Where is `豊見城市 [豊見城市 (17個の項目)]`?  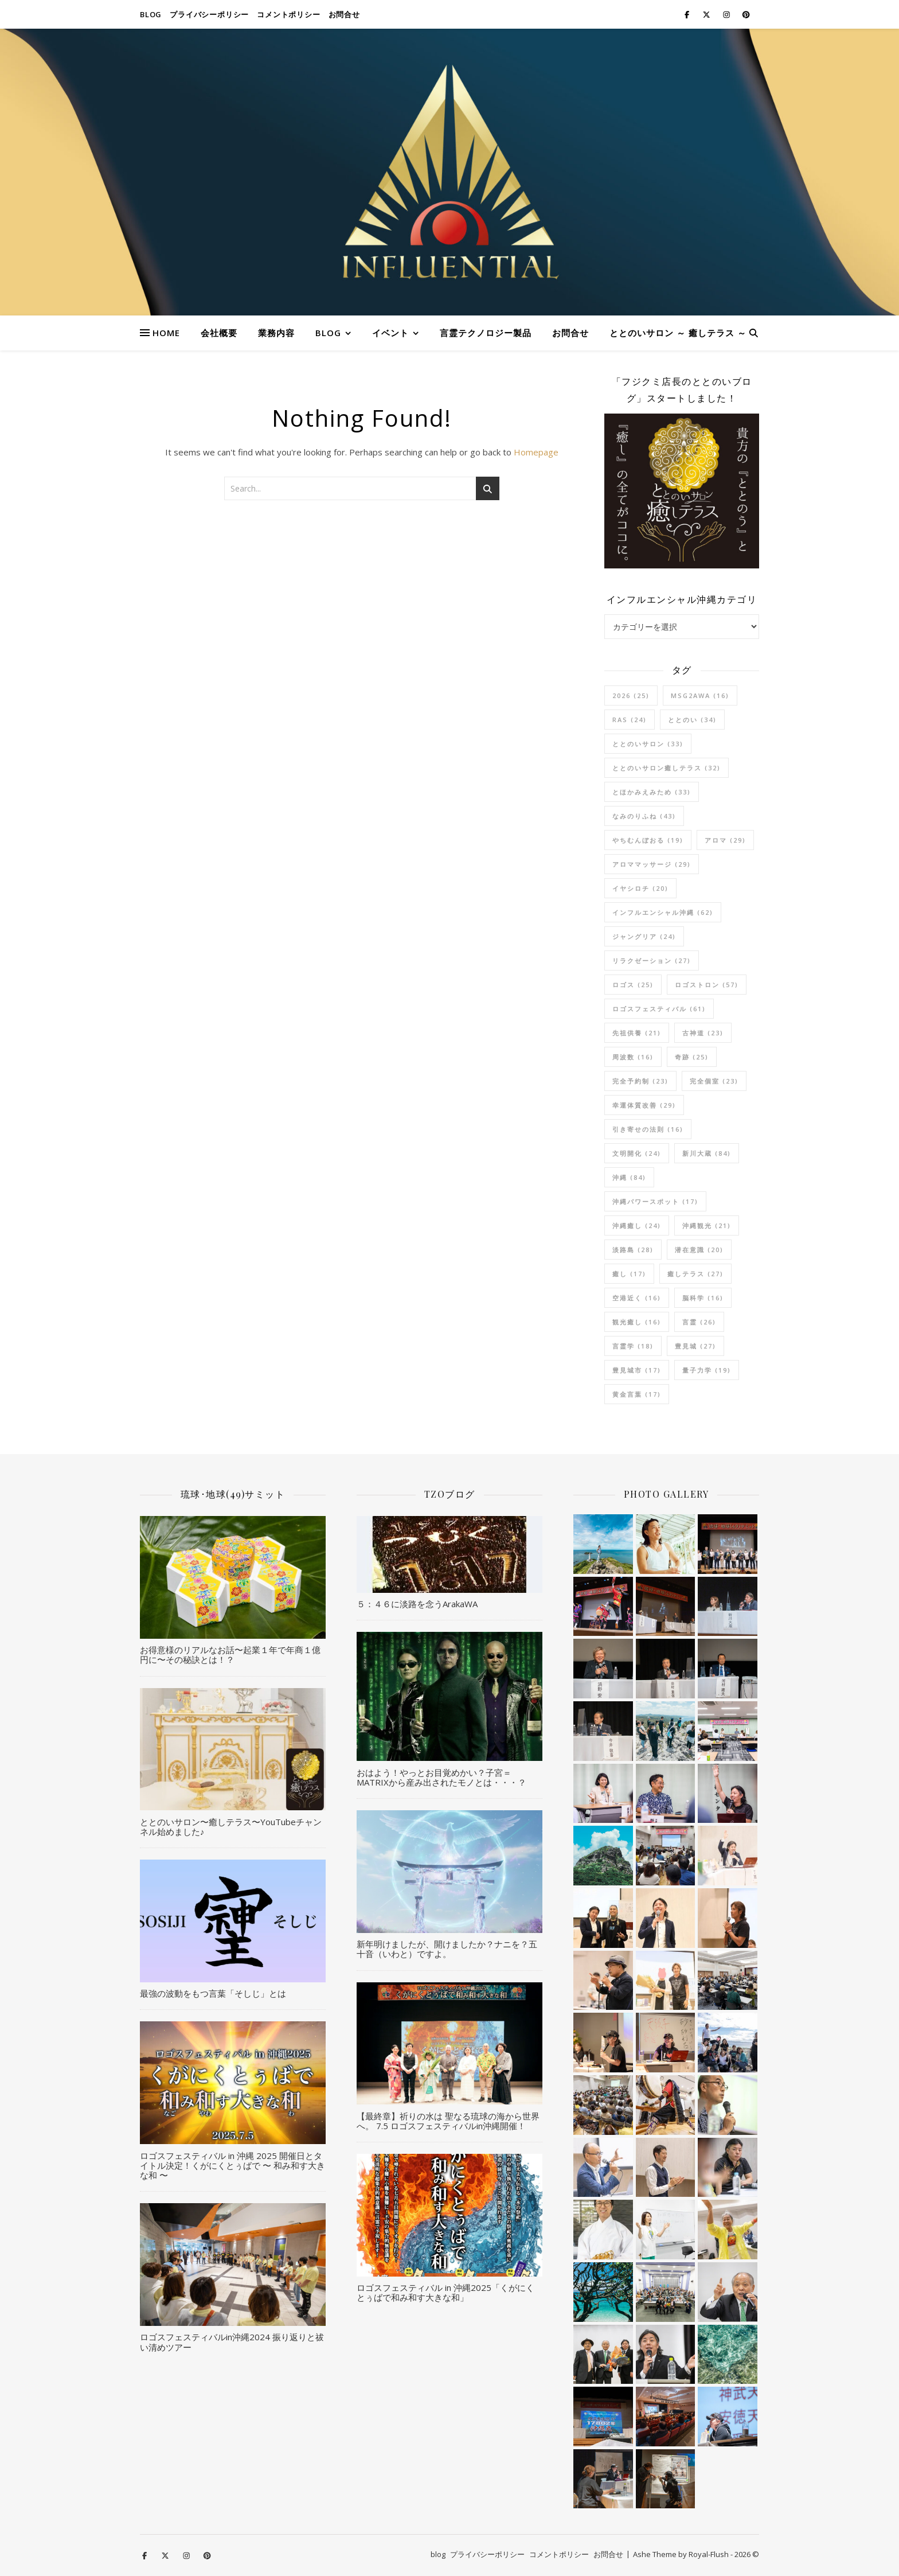 豊見城市 [豊見城市 (17個の項目)] is located at coordinates (636, 1370).